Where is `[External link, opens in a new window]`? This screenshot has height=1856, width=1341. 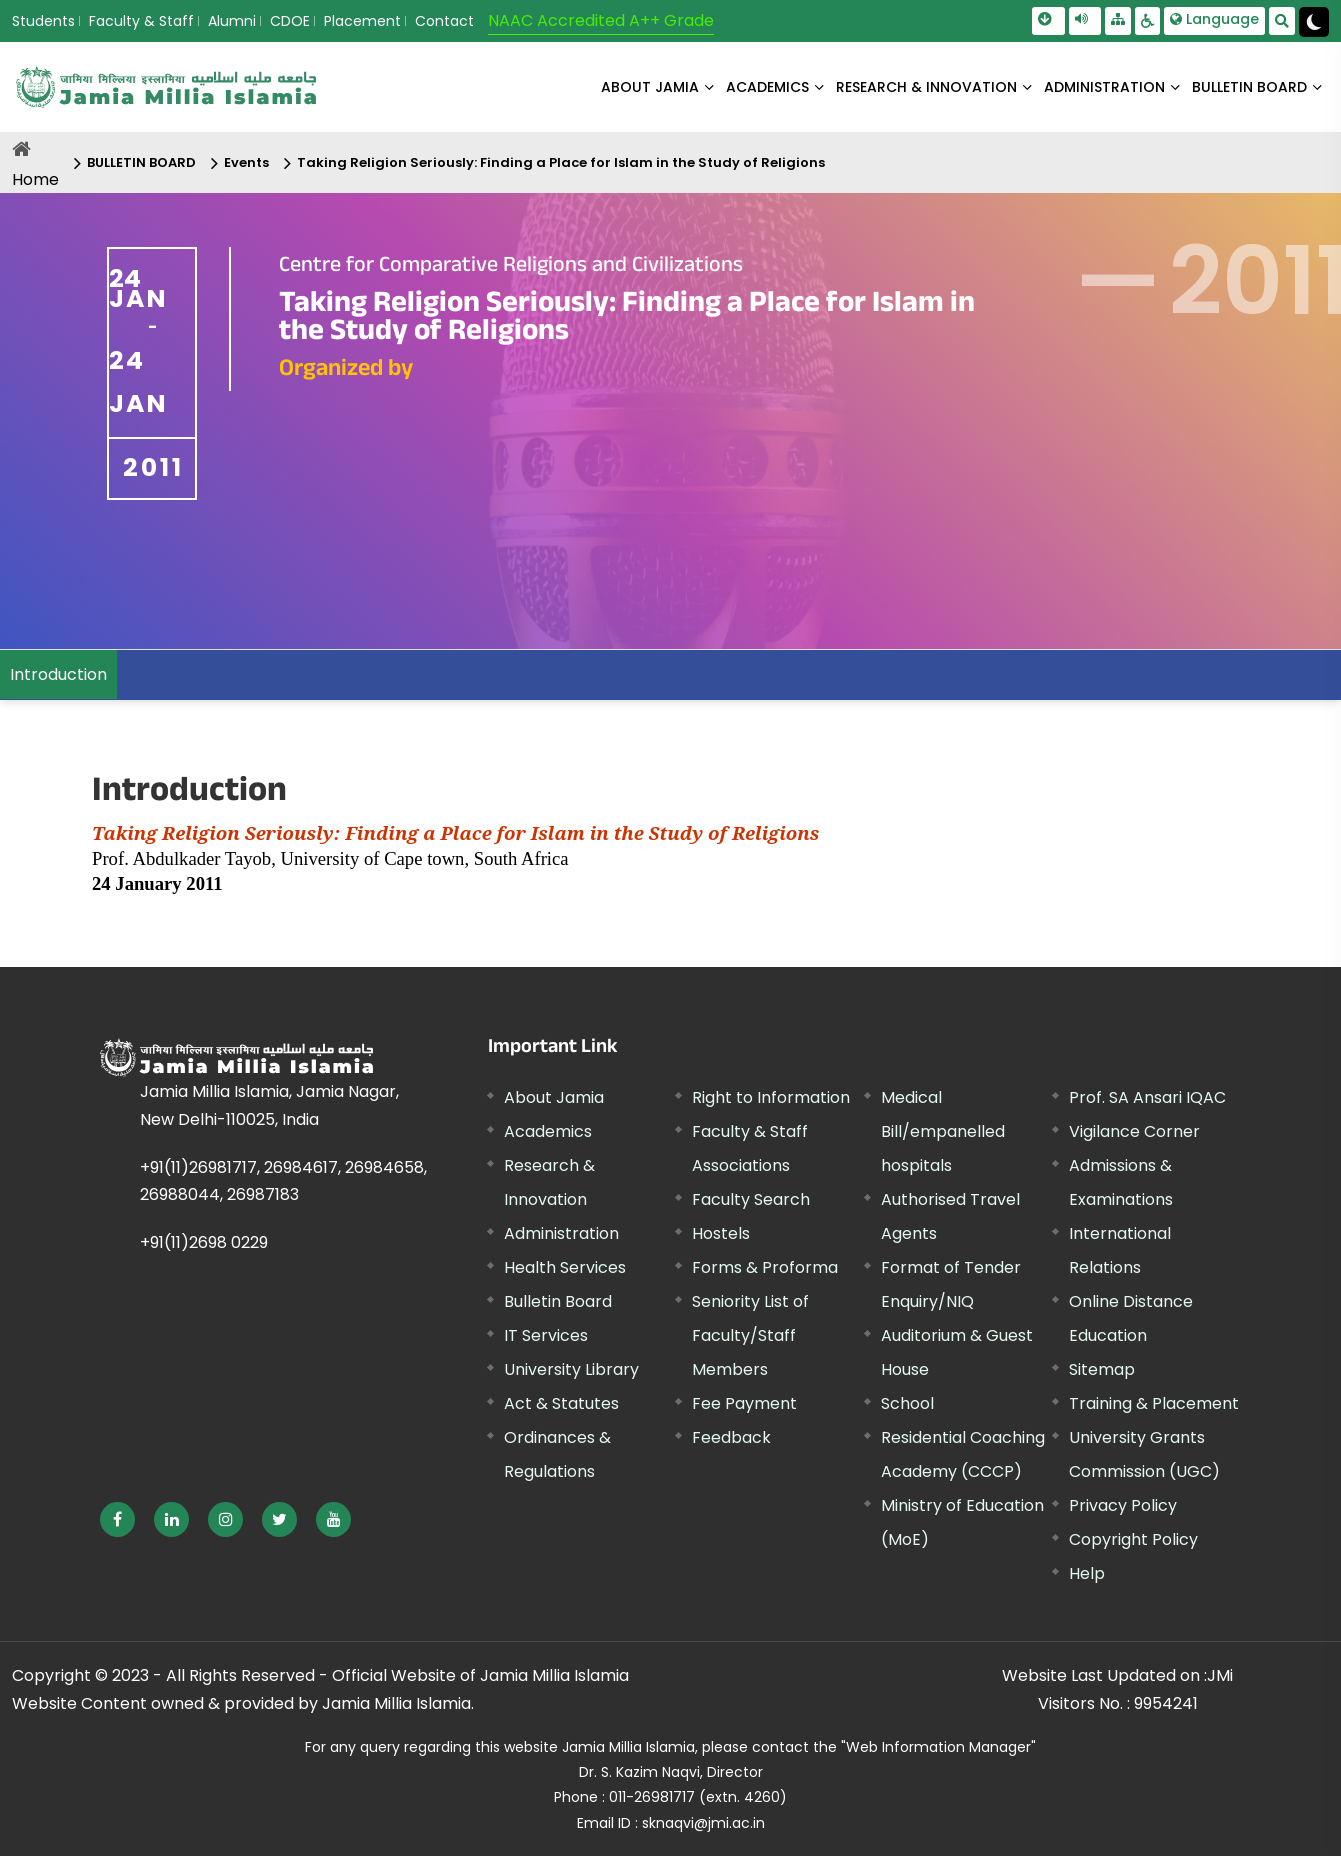 [External link, opens in a new window] is located at coordinates (117, 1519).